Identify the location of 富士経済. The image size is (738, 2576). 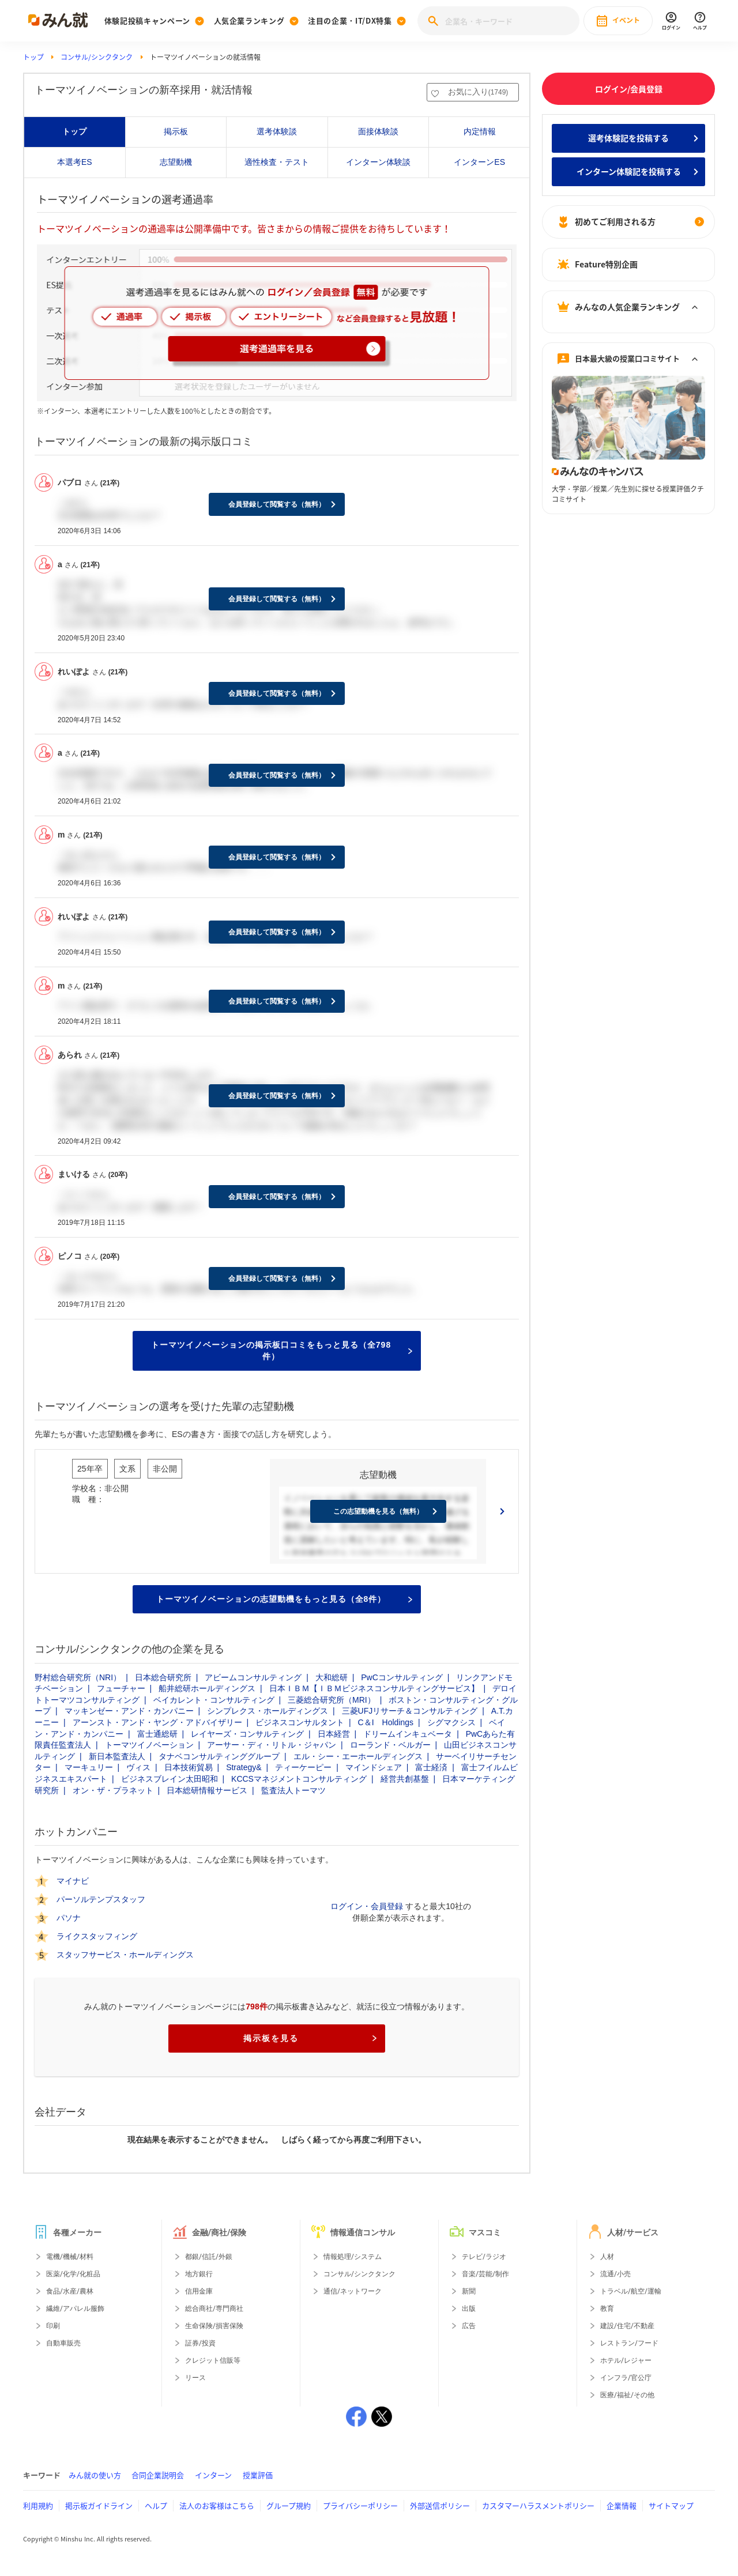
(431, 1767).